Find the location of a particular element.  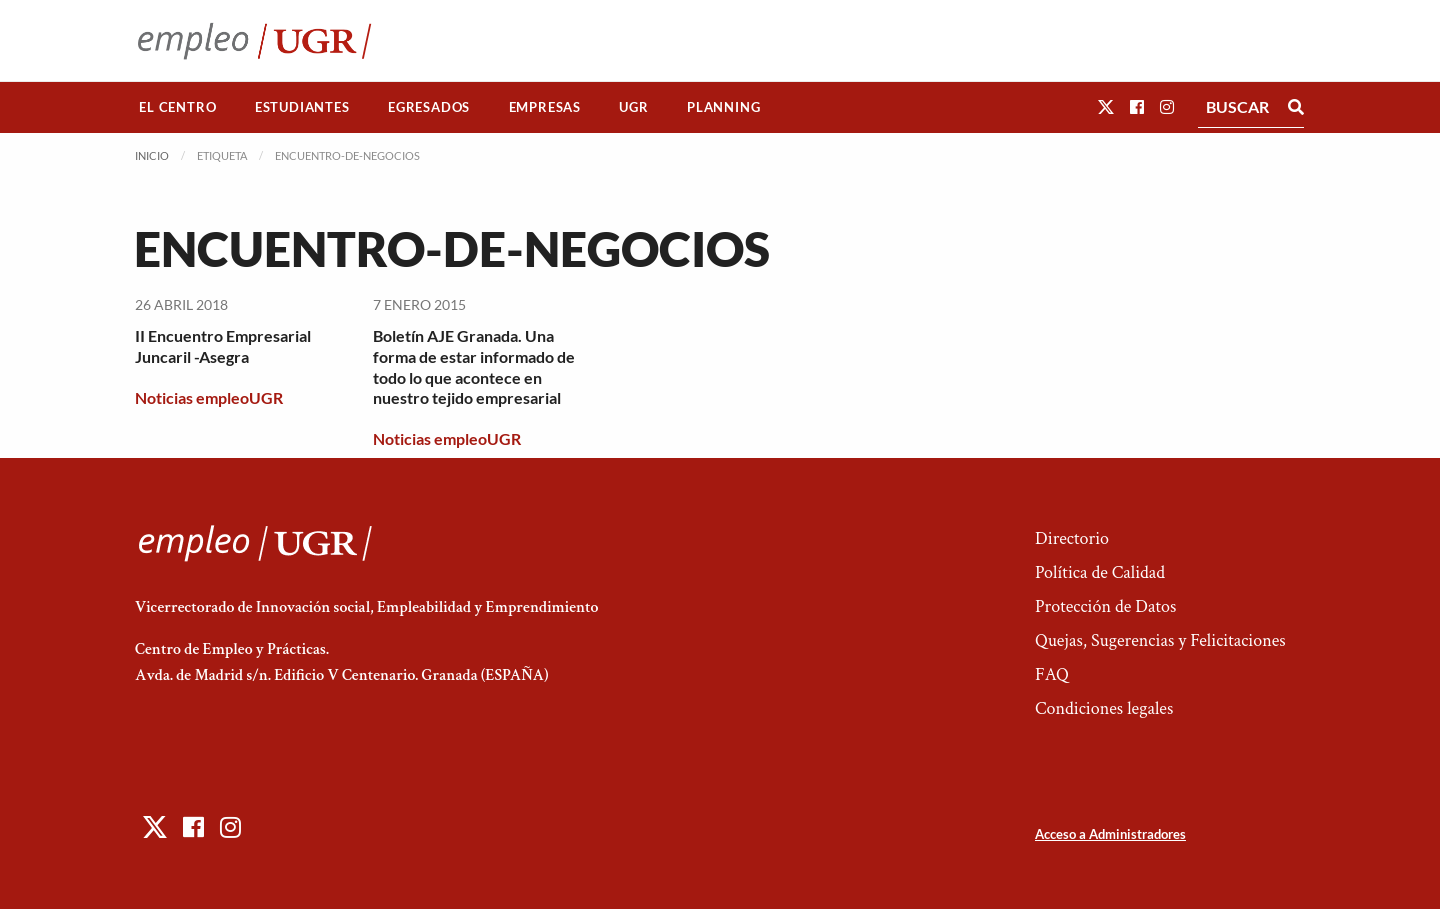

Condiciones legales is located at coordinates (1104, 708).